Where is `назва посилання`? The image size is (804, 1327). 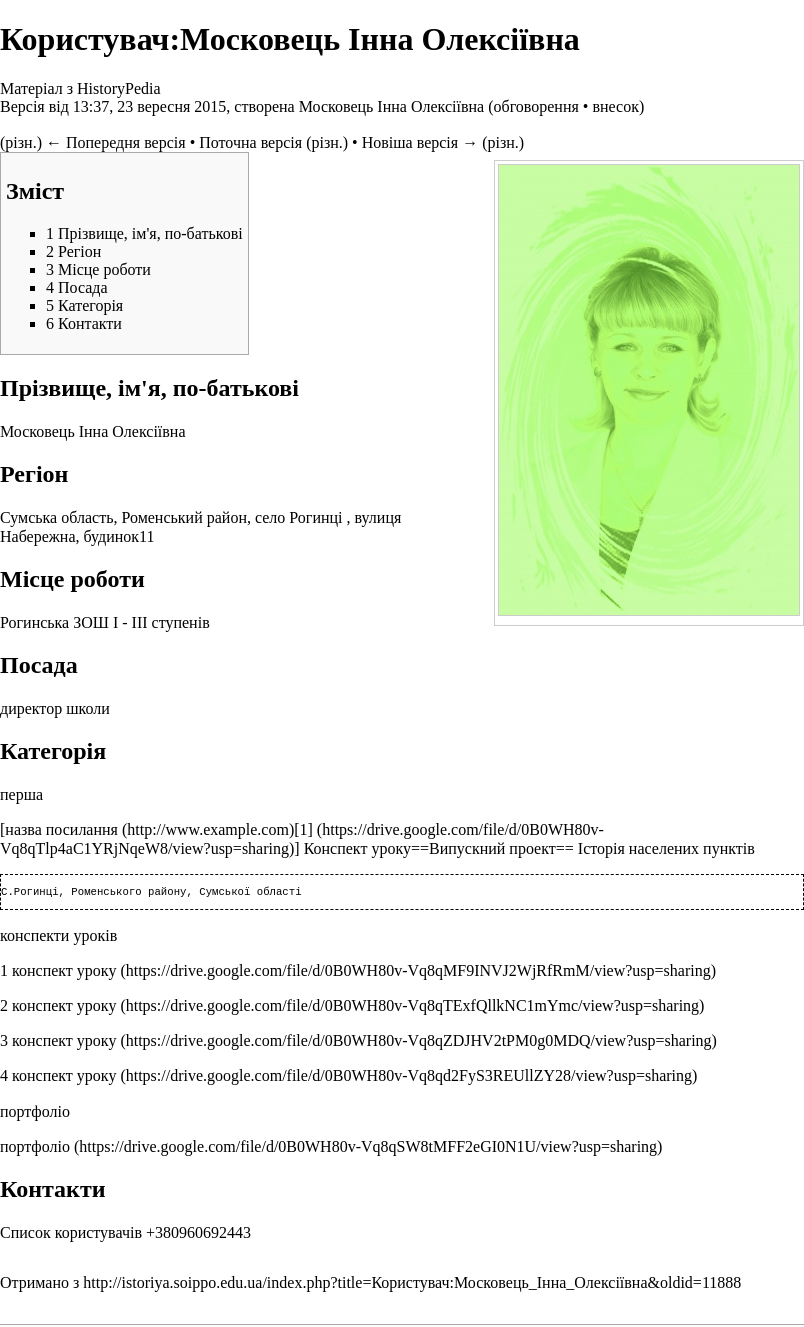 назва посилання is located at coordinates (61, 829).